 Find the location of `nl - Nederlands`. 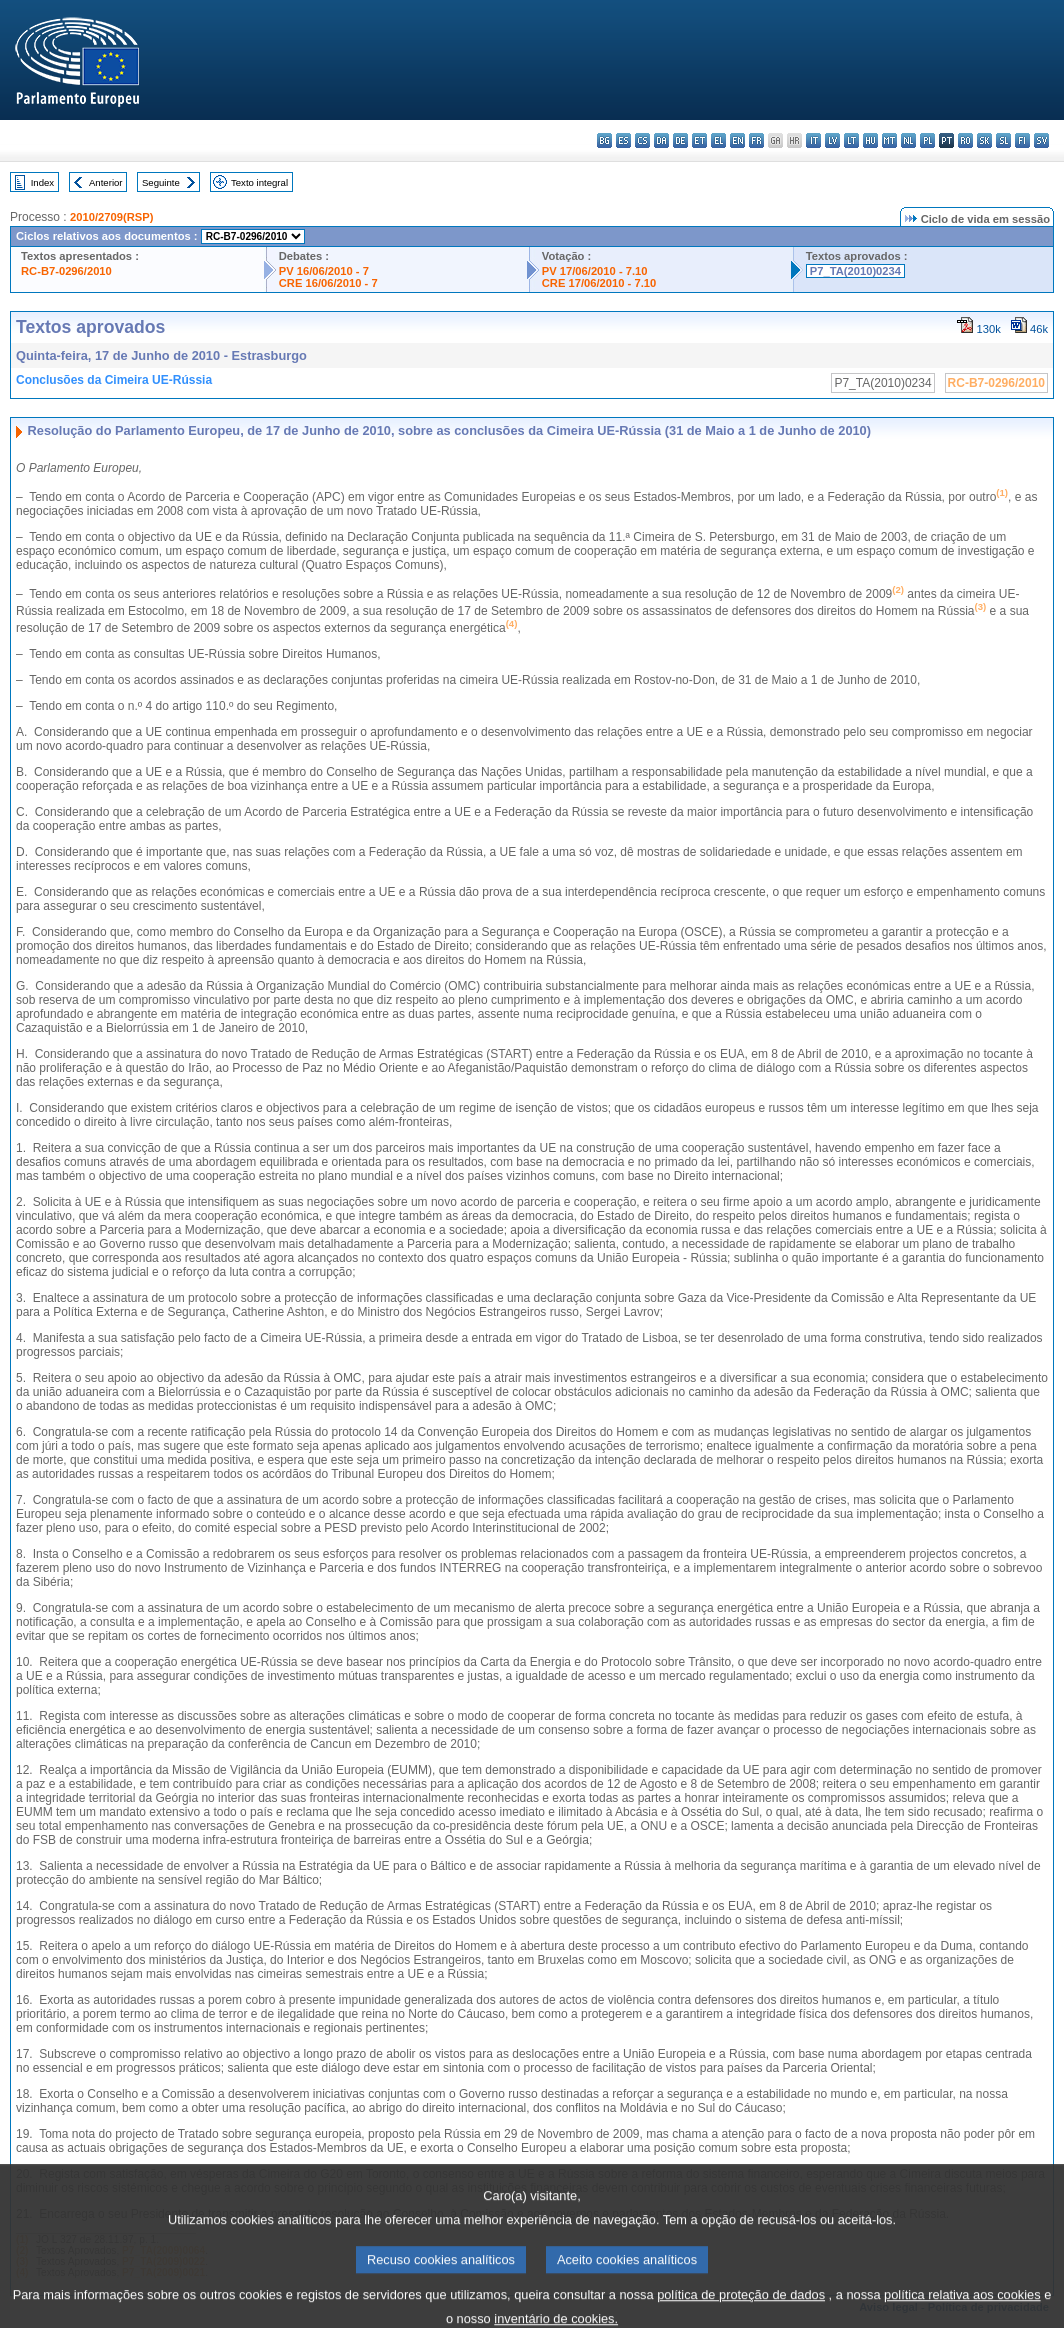

nl - Nederlands is located at coordinates (908, 140).